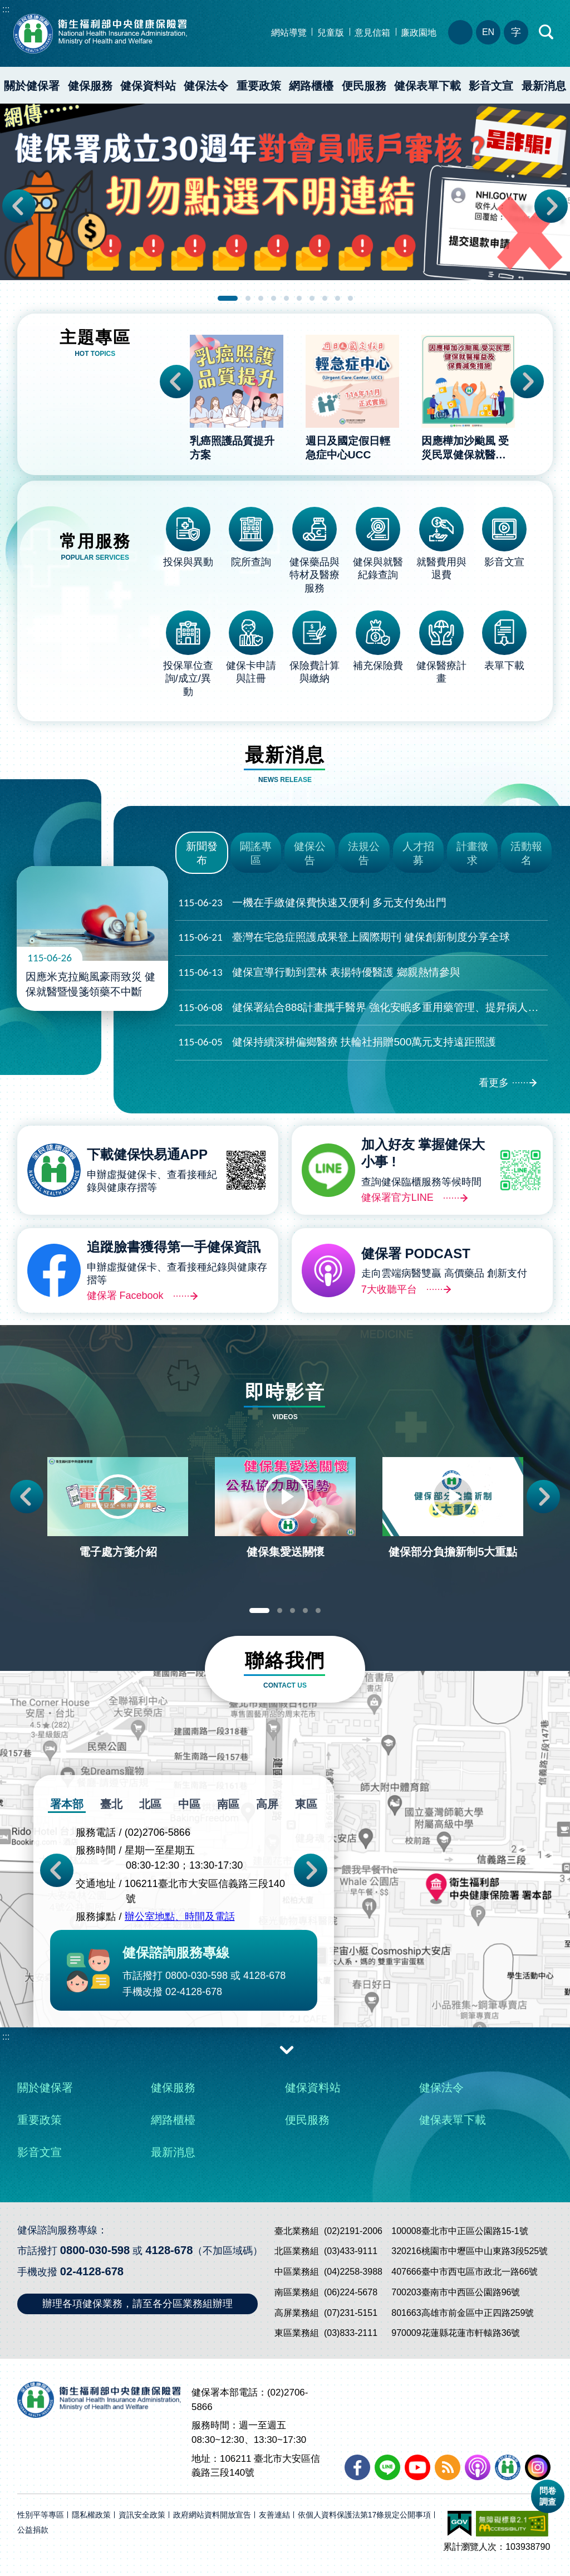  I want to click on 網站導覽, so click(289, 32).